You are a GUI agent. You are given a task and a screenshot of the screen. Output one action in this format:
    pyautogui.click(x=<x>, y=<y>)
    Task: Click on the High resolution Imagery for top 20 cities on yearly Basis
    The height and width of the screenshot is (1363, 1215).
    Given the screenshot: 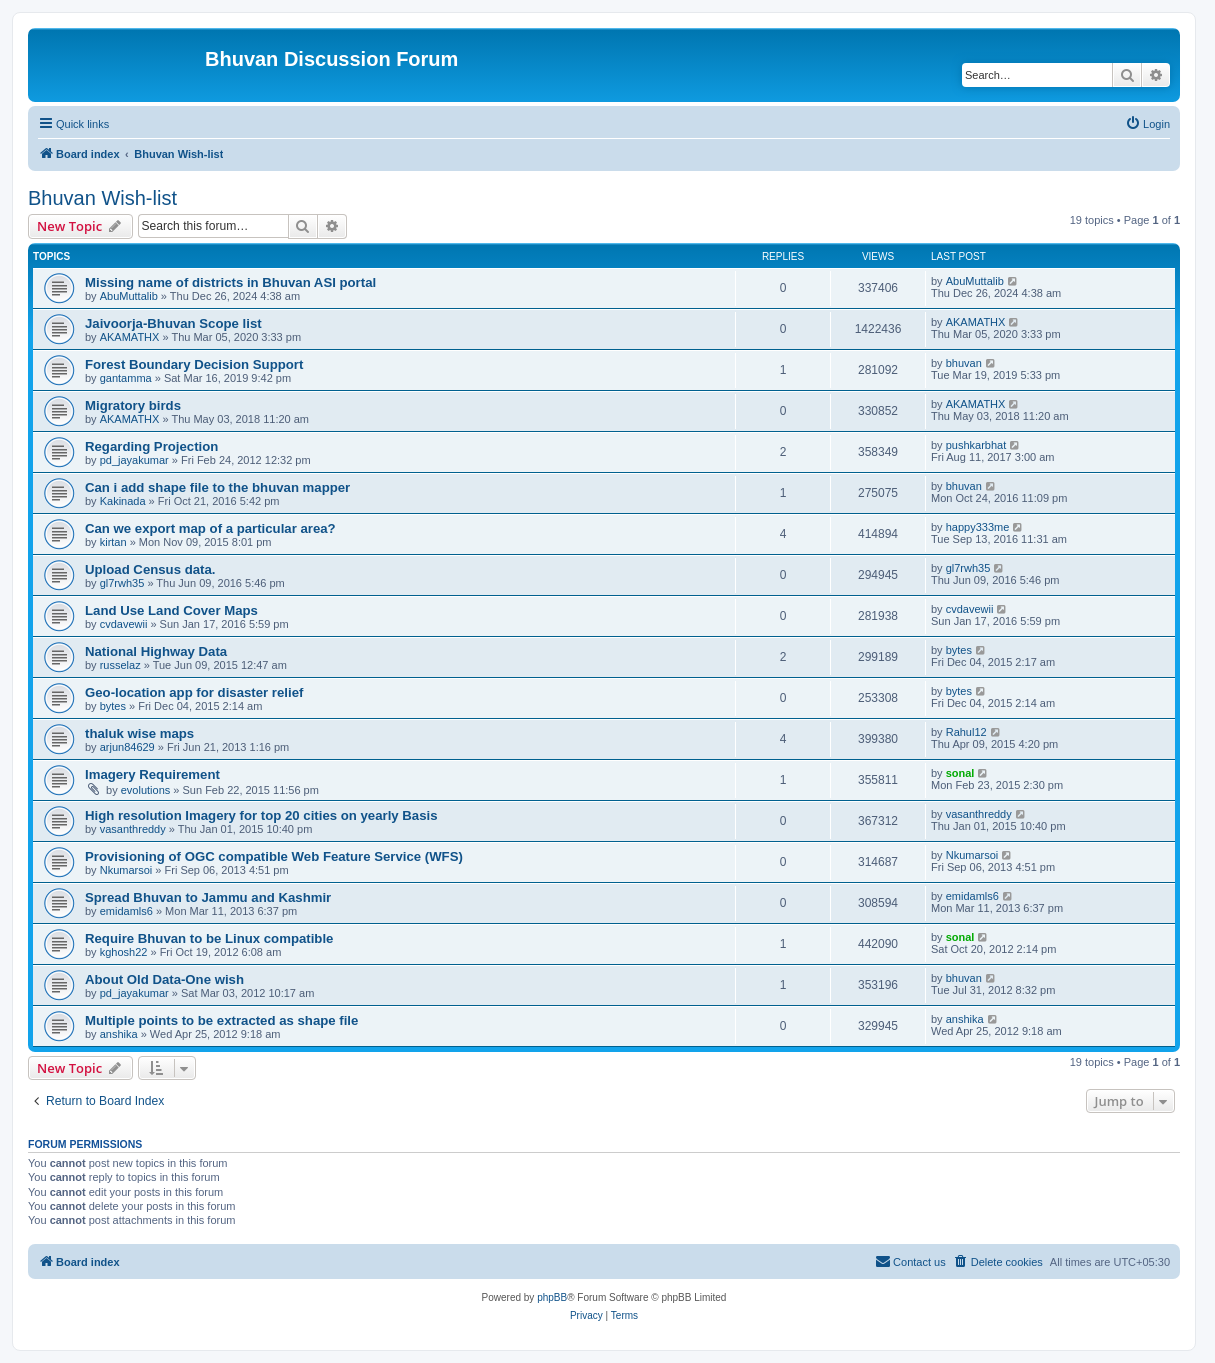 What is the action you would take?
    pyautogui.click(x=261, y=815)
    